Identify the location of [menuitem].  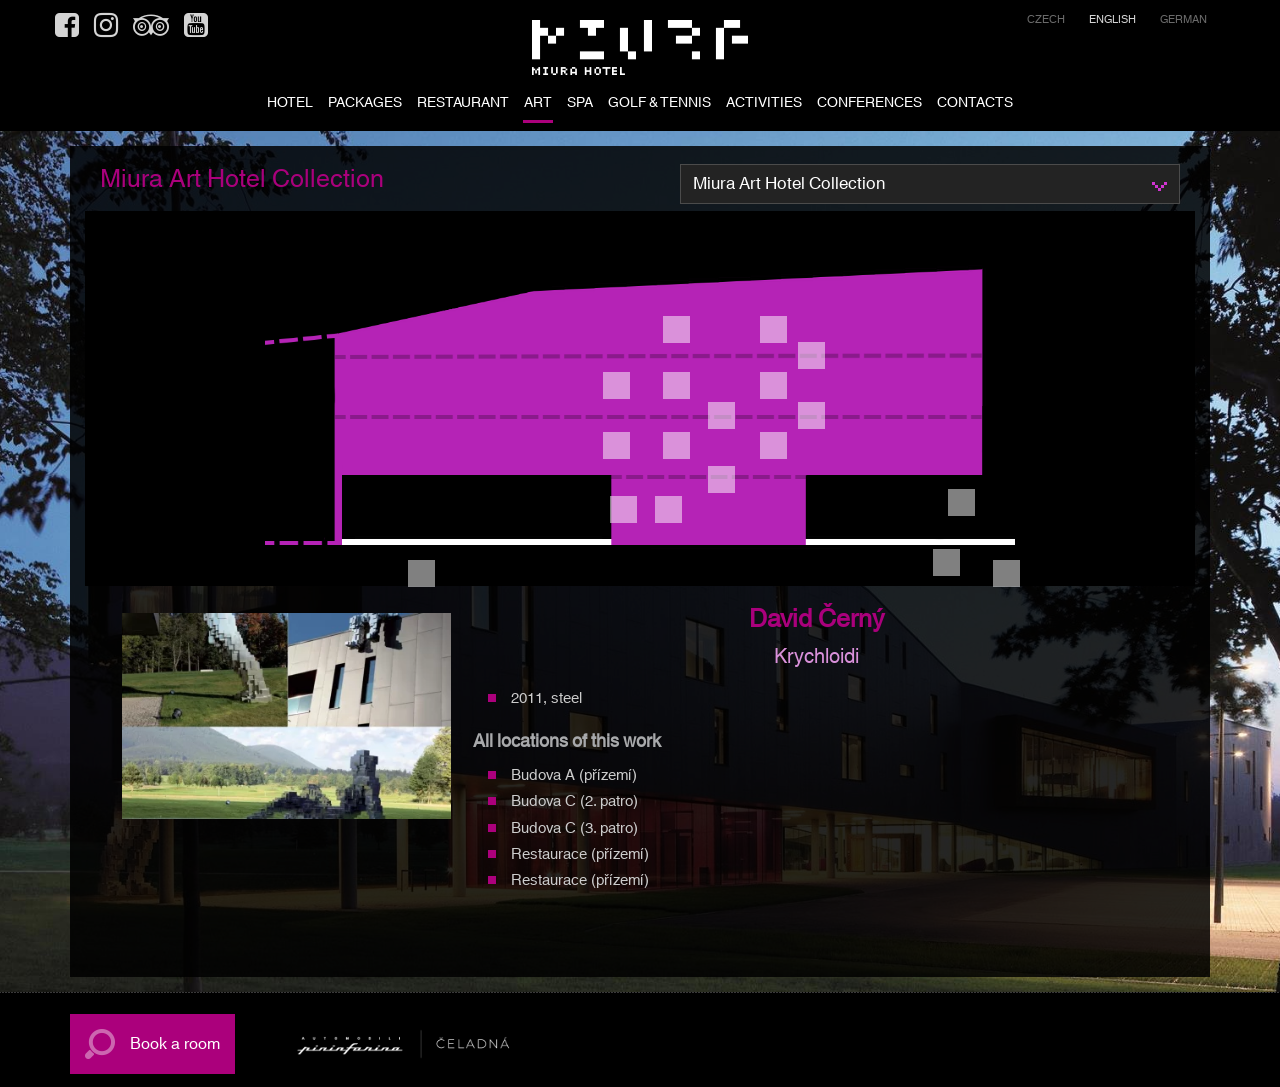
(1046, 22).